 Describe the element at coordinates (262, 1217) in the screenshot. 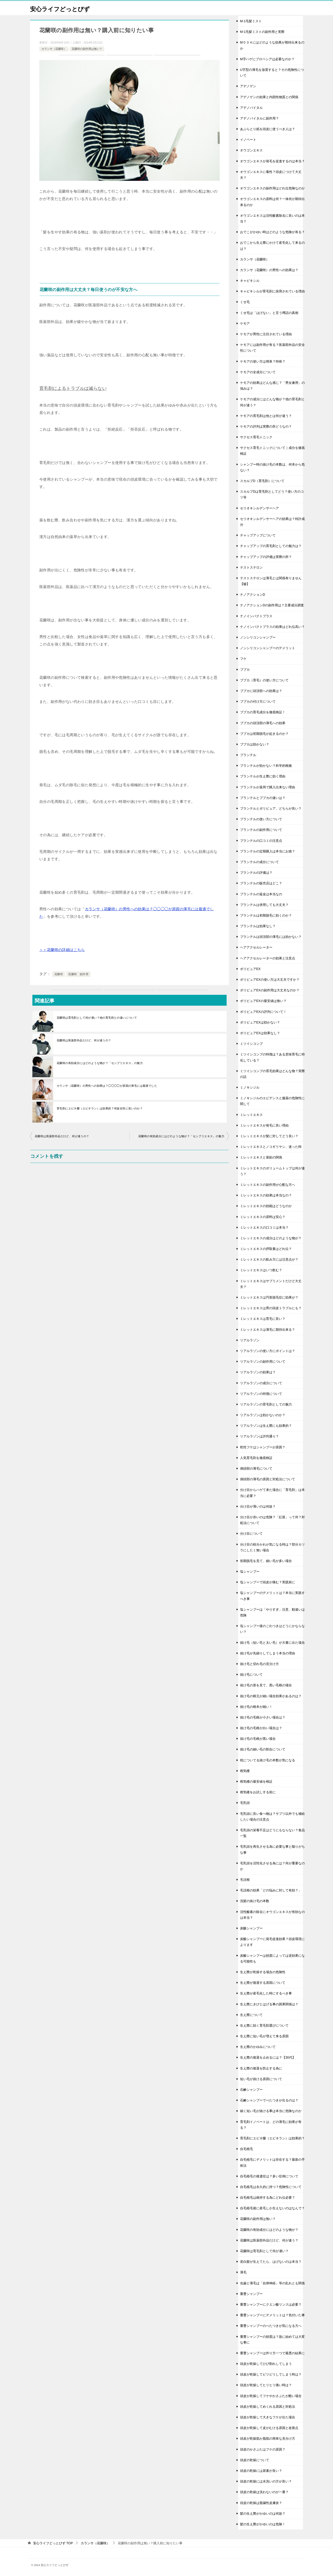

I see `ミレットエキスの原料は安心？` at that location.